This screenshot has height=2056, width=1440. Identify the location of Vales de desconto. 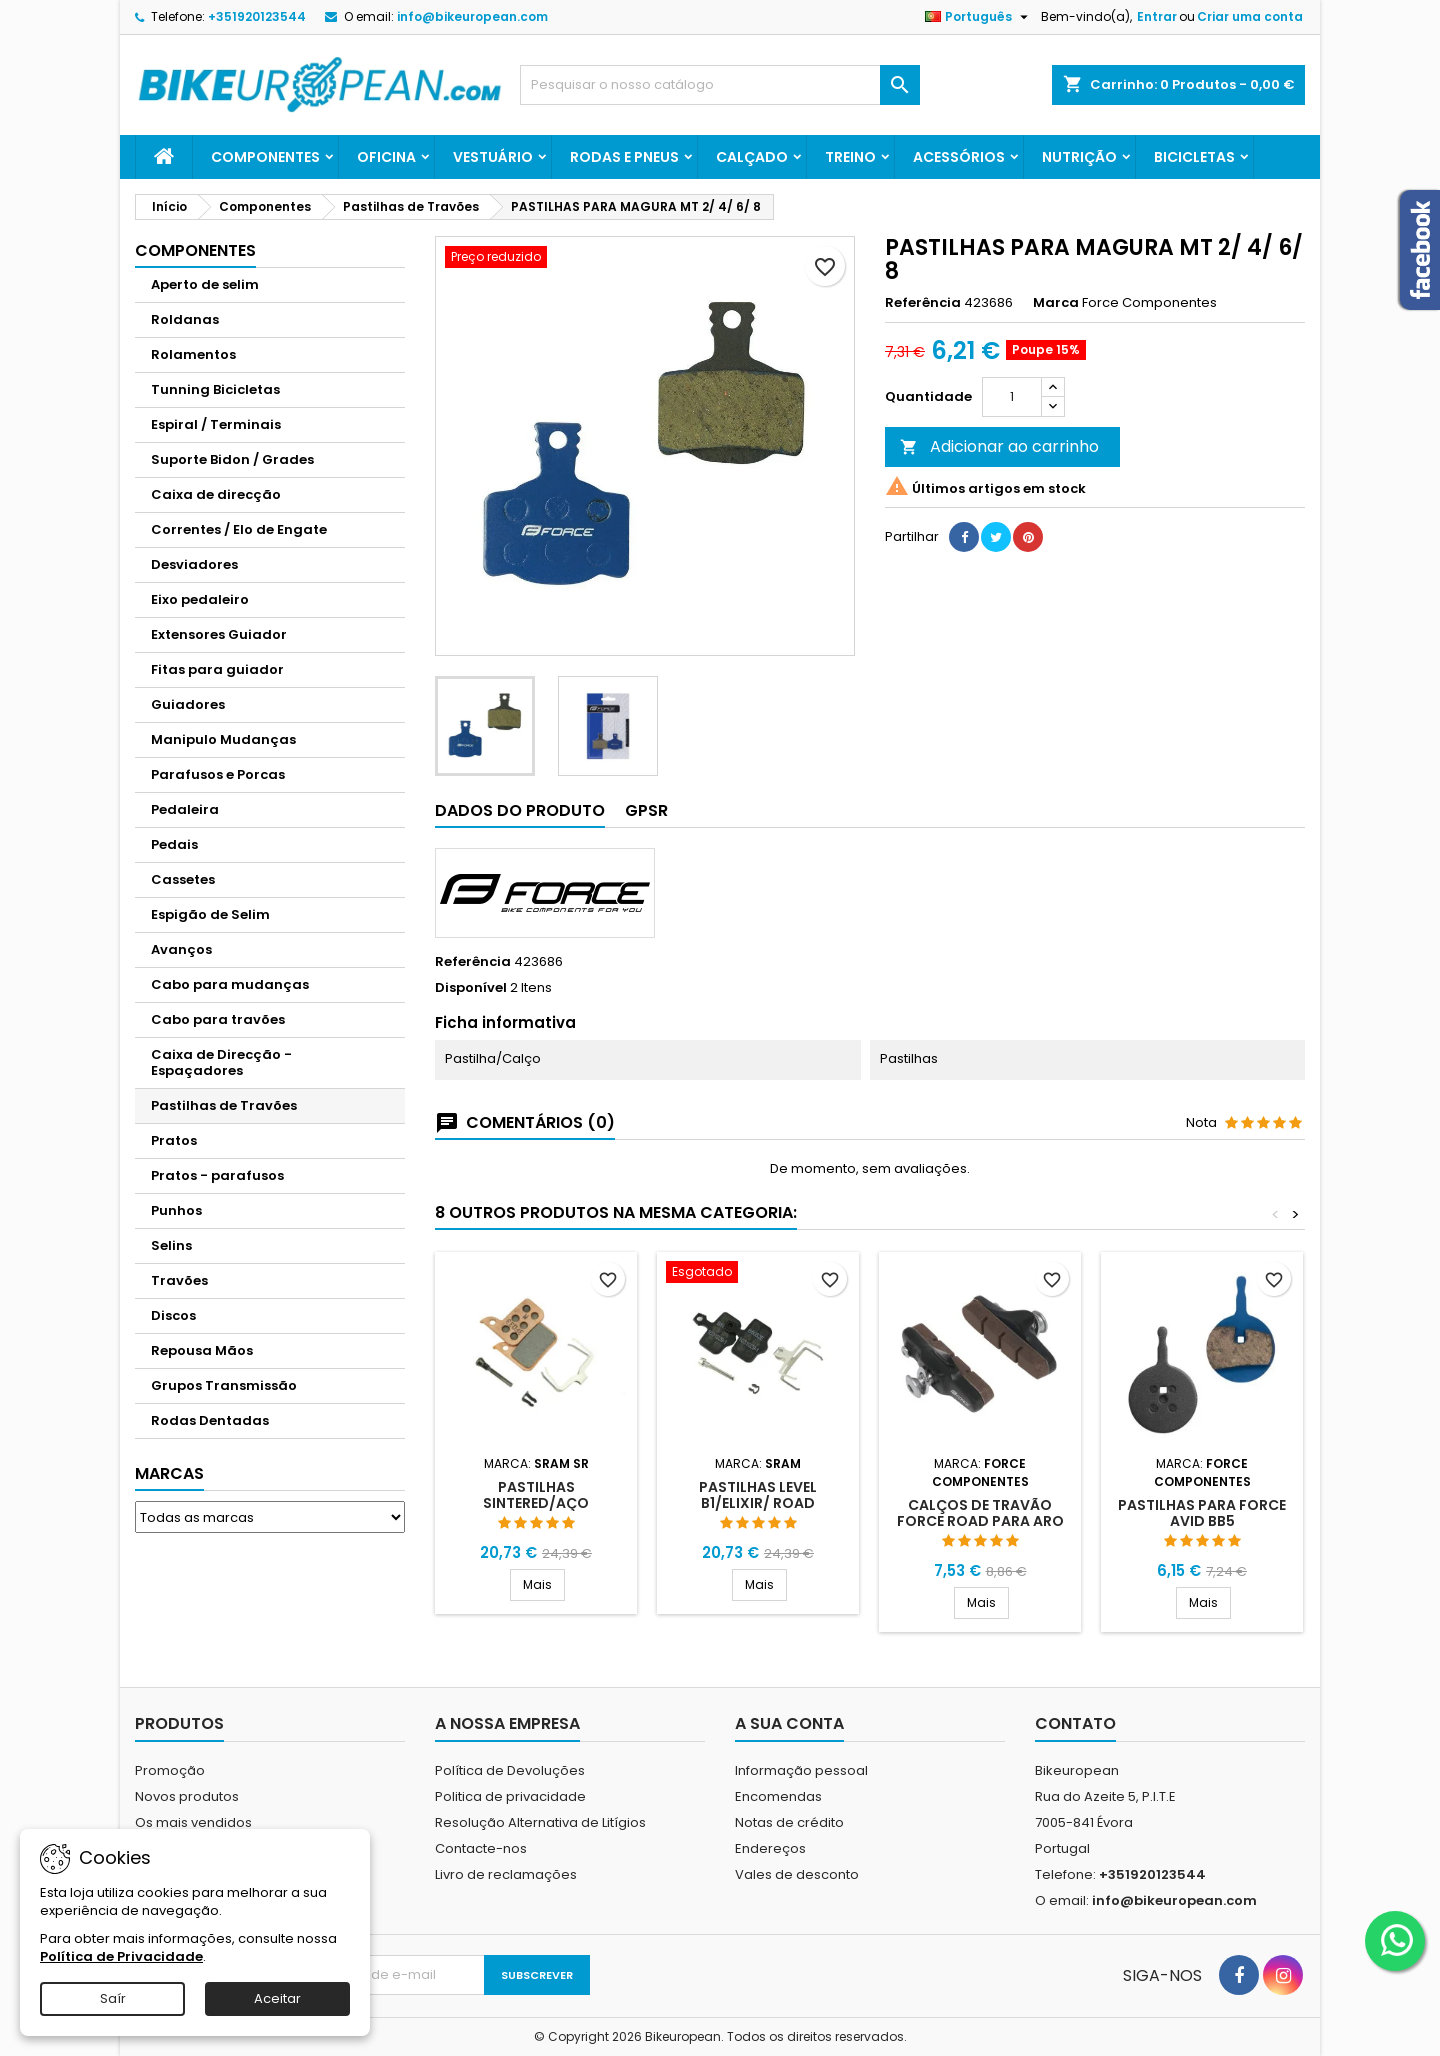
(797, 1874).